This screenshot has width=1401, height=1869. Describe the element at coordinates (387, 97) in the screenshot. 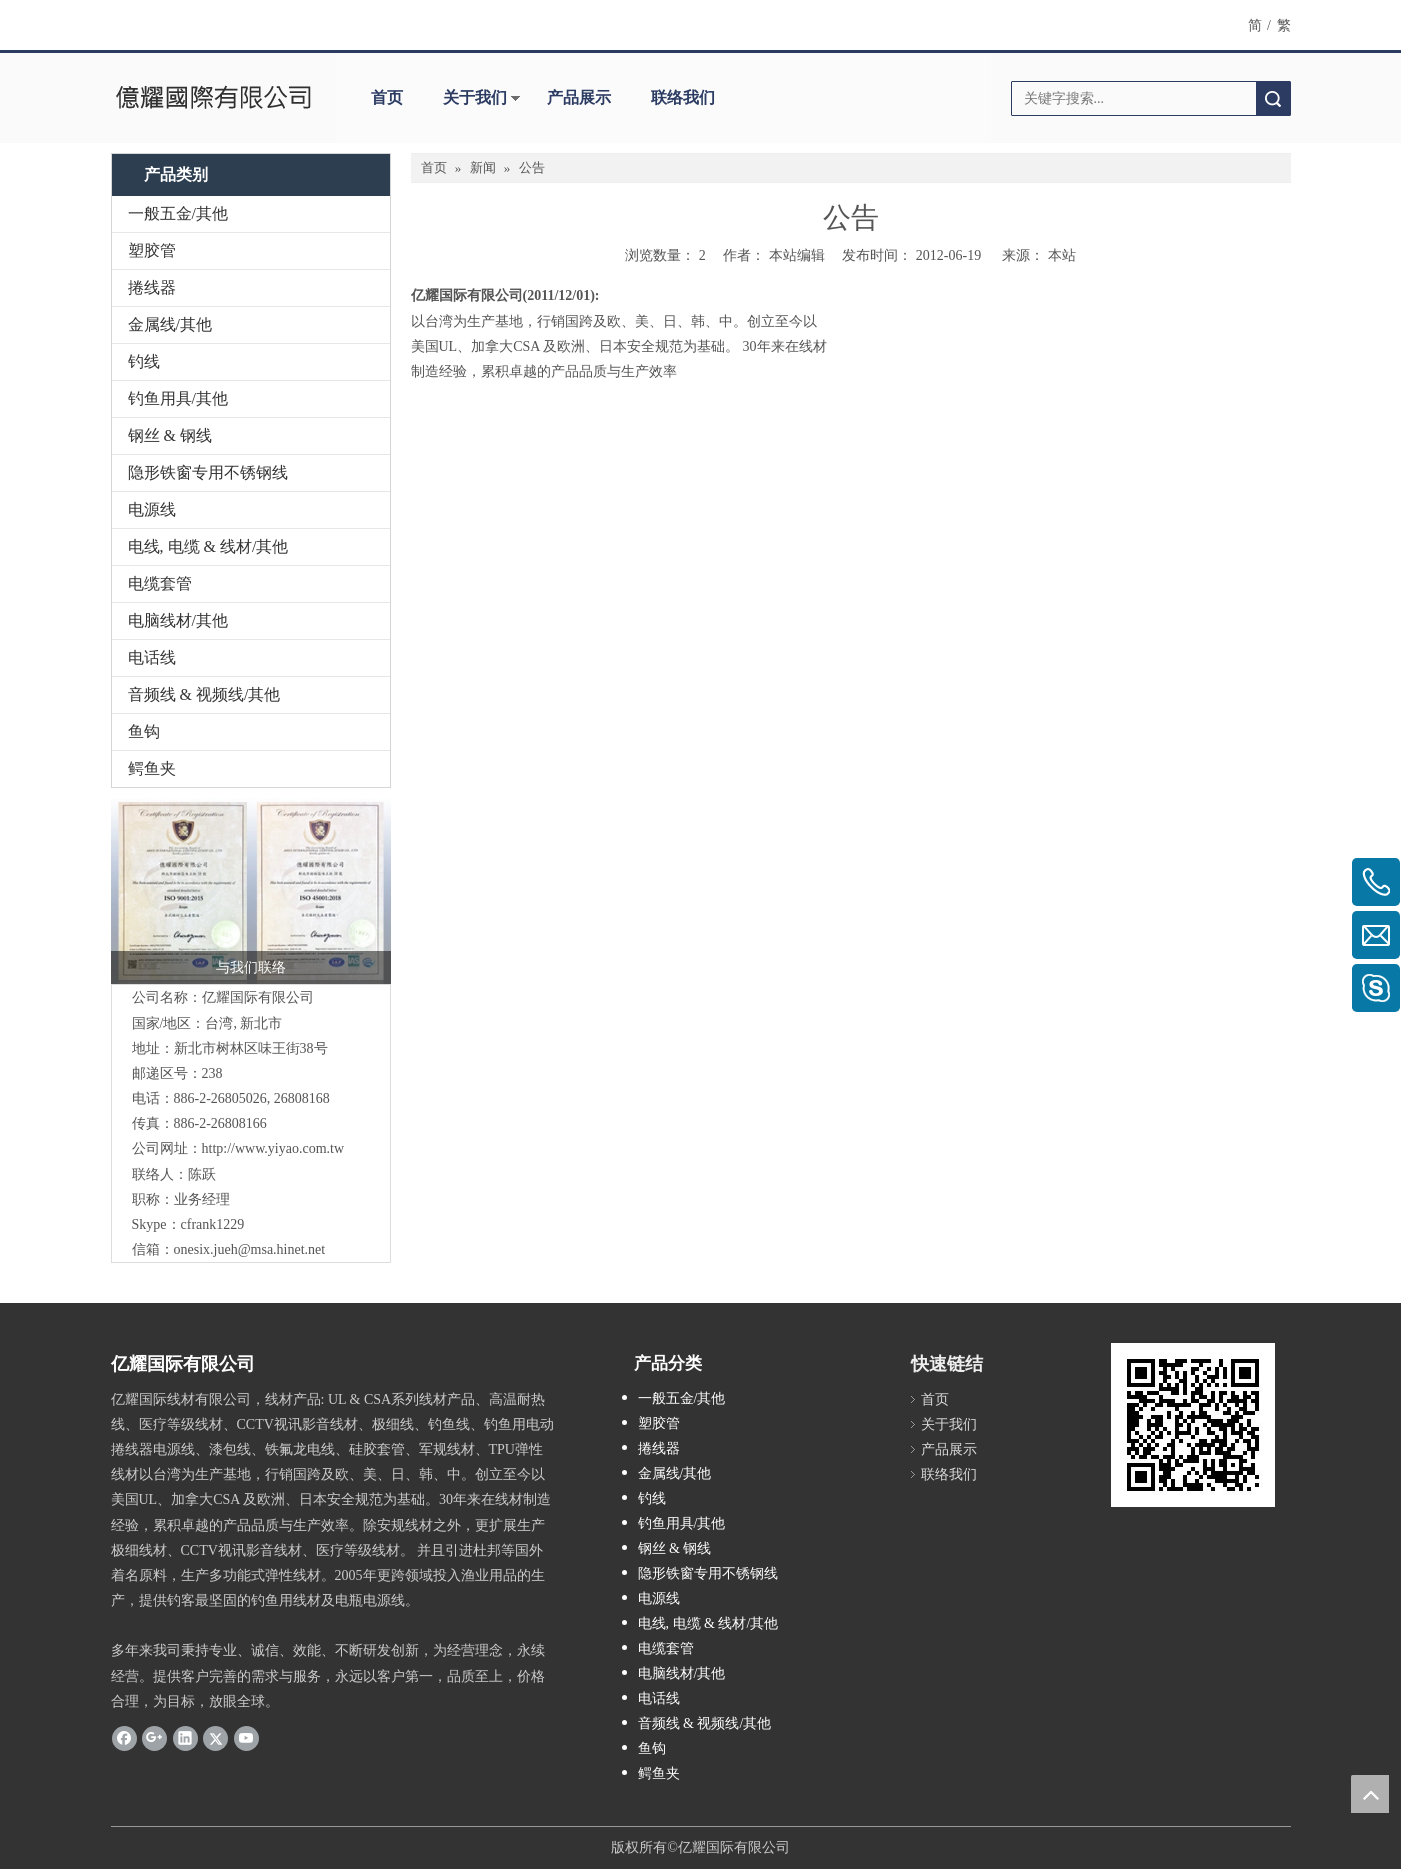

I see `首页` at that location.